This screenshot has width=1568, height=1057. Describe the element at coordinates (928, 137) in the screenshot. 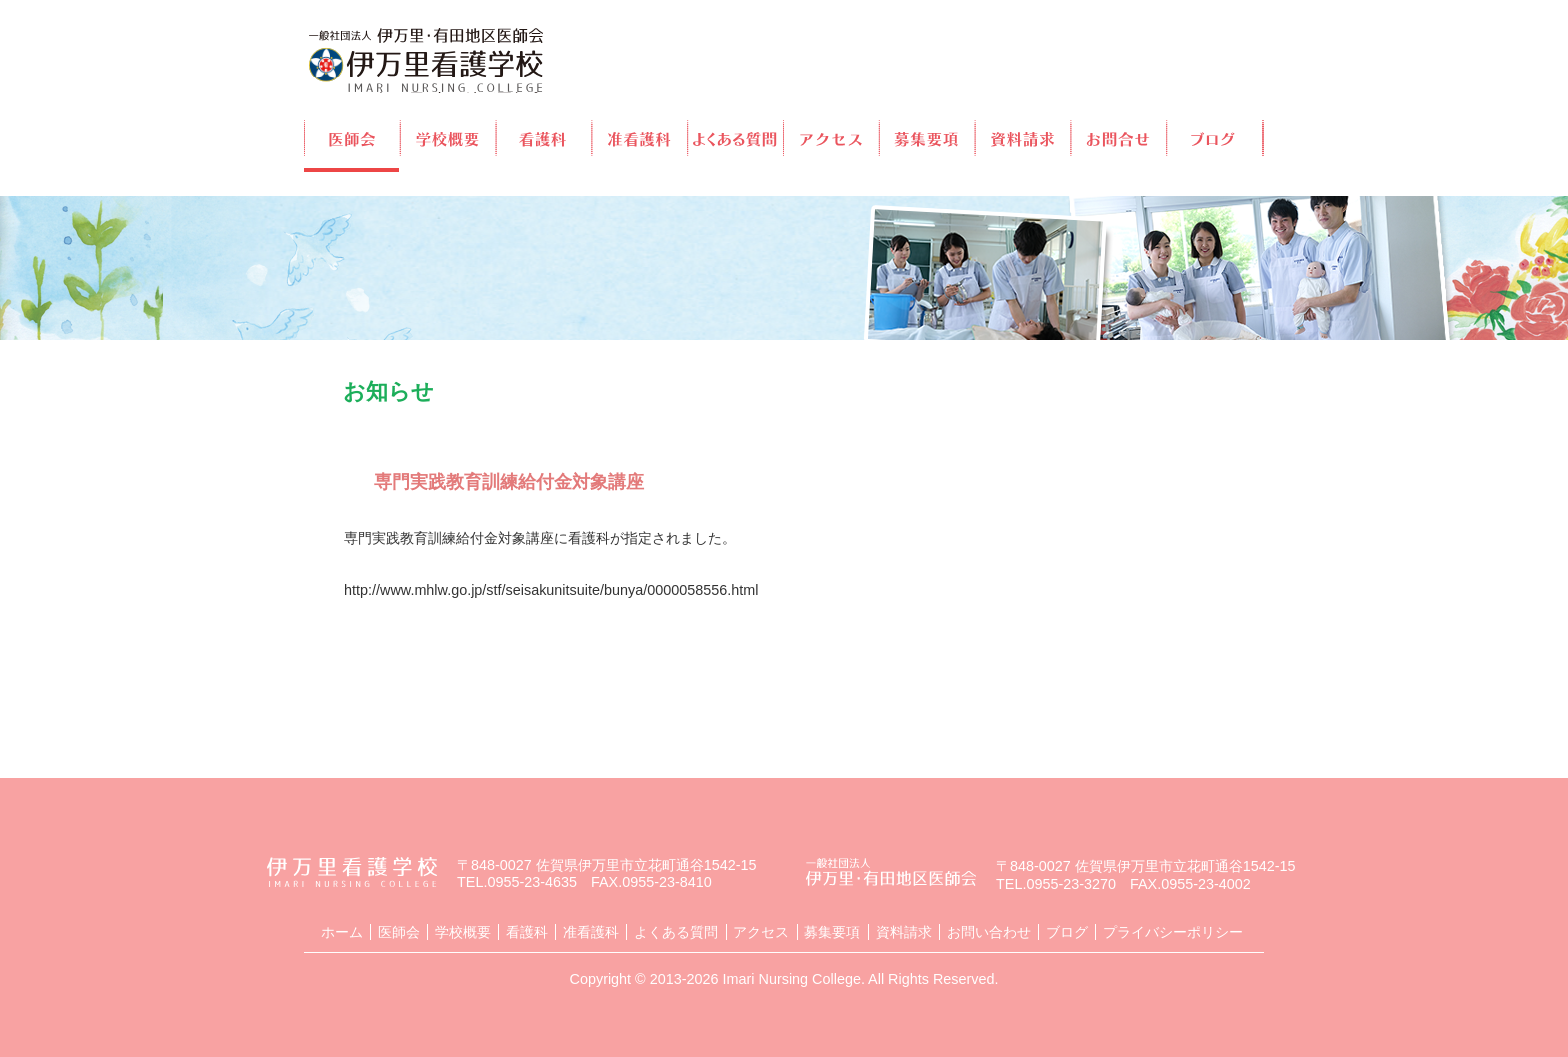

I see `募集要項` at that location.